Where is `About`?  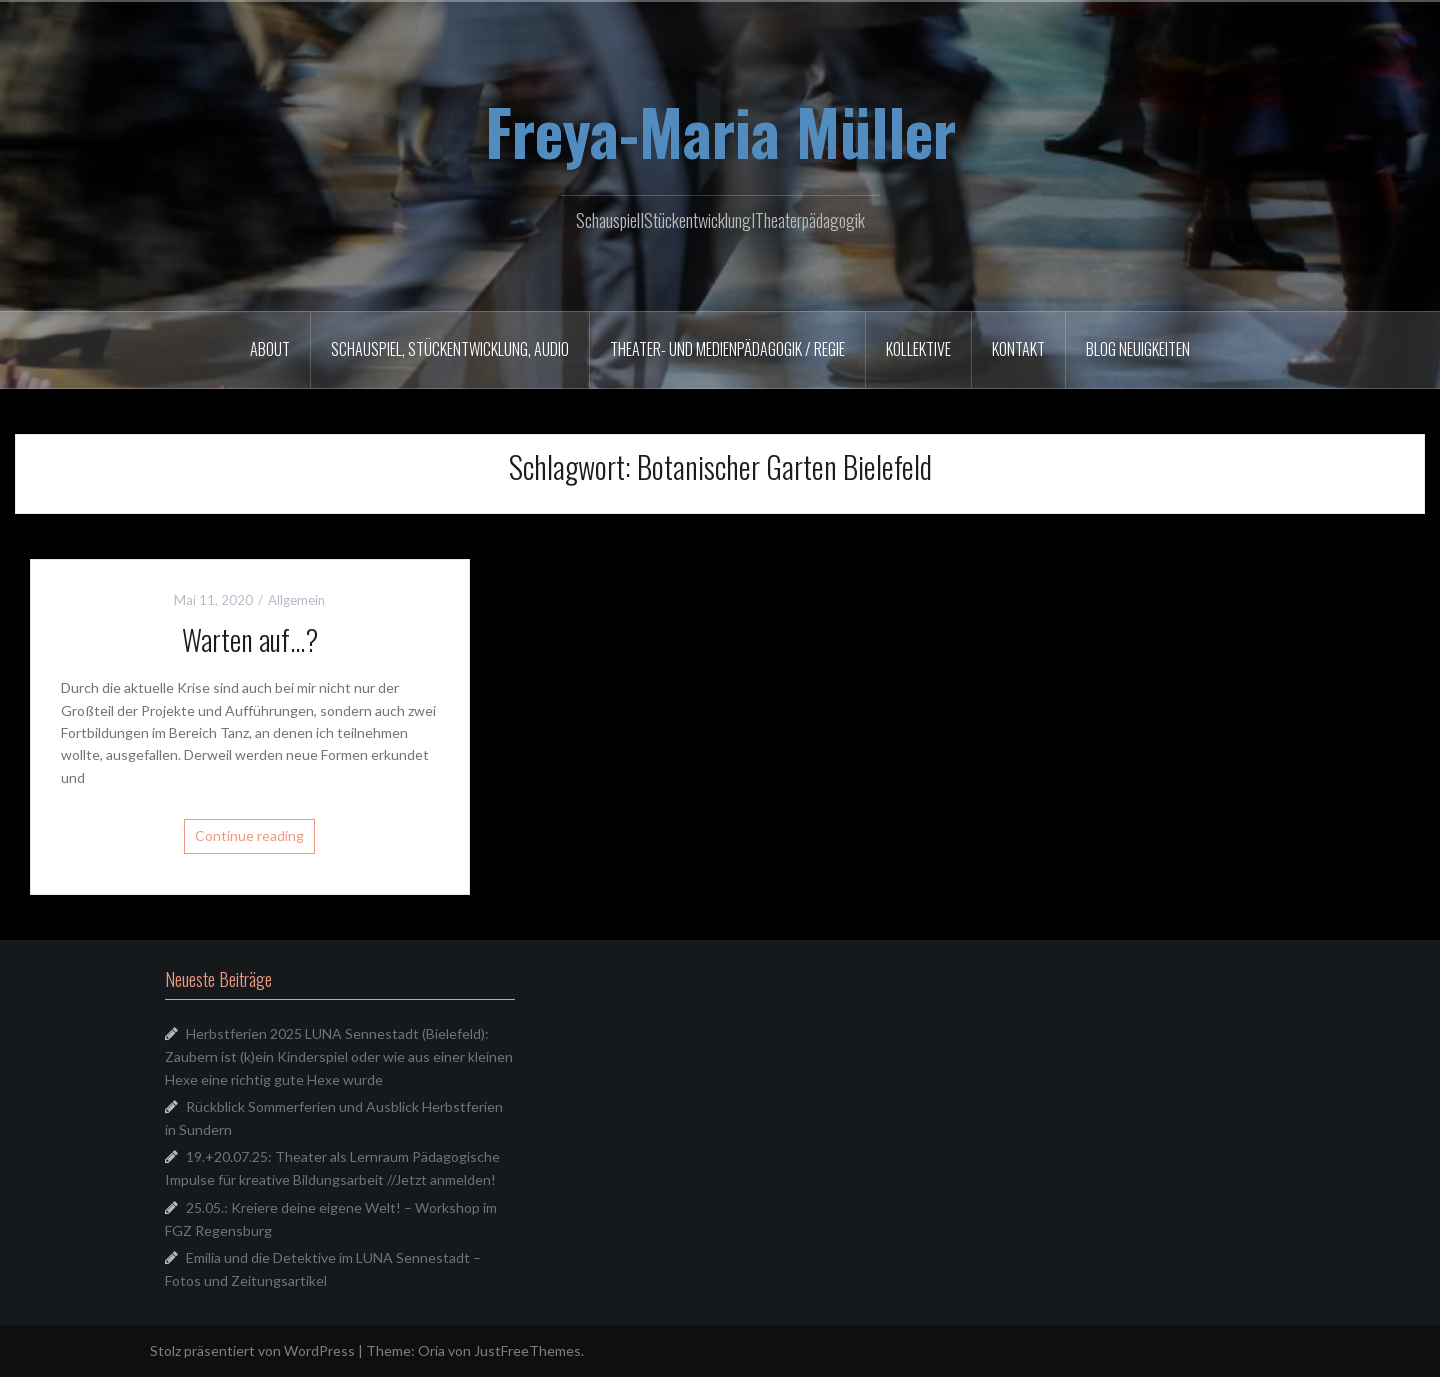 About is located at coordinates (270, 349).